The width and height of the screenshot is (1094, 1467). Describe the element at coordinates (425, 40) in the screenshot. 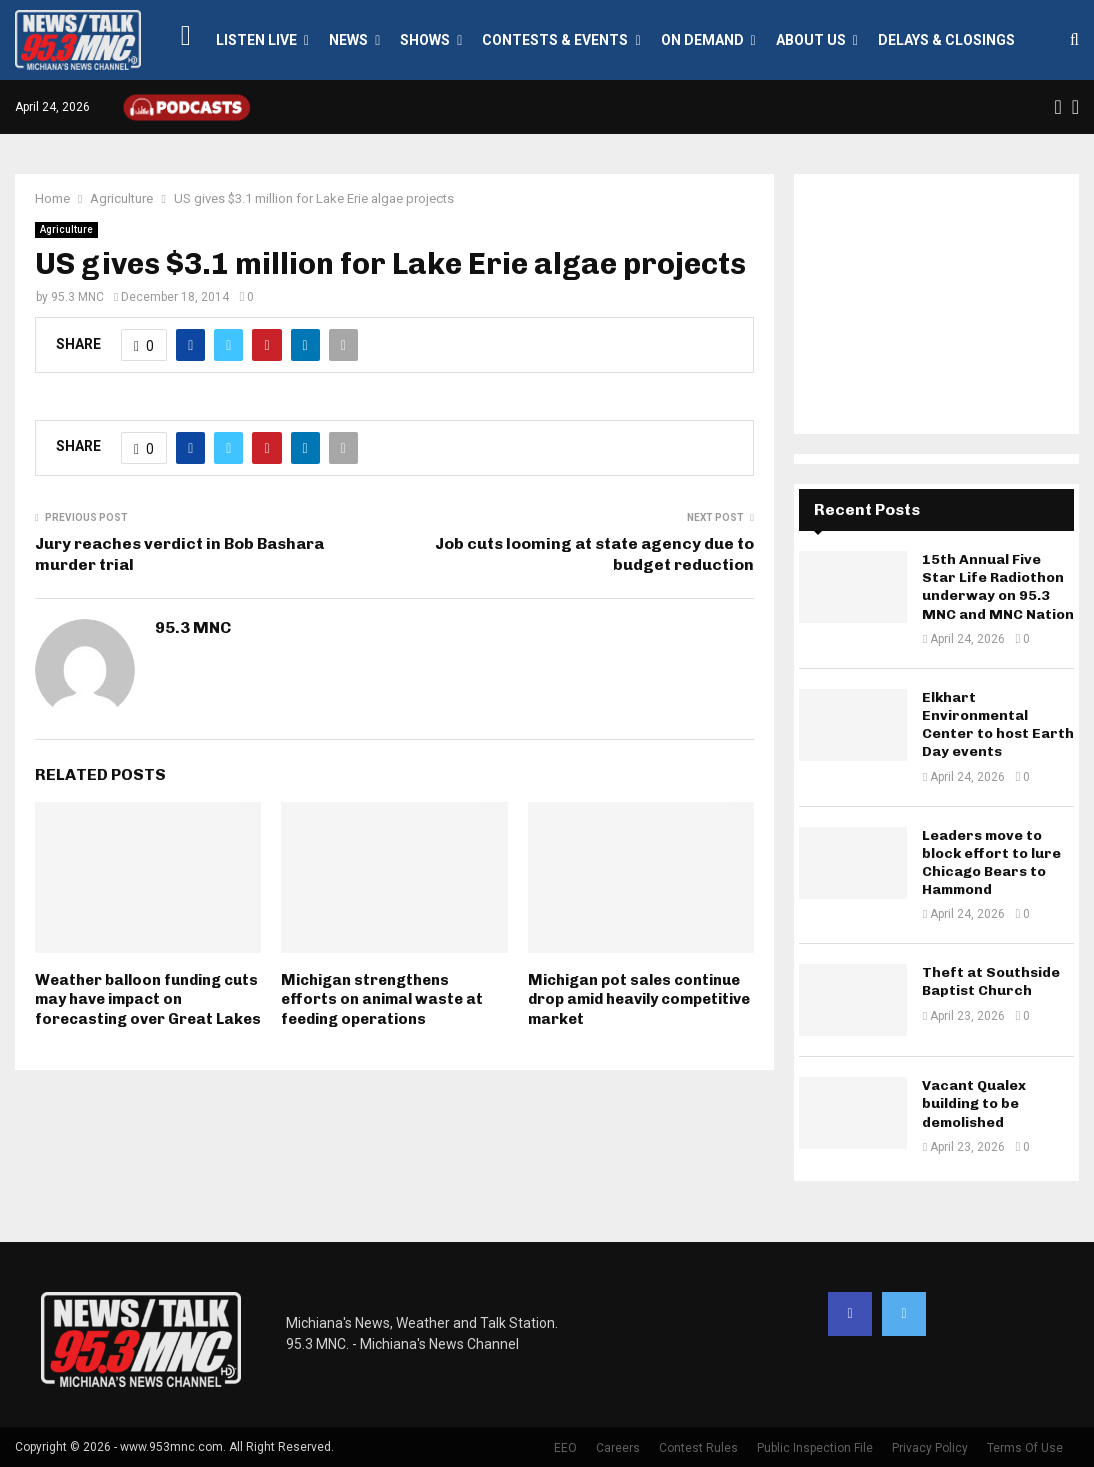

I see `Shows` at that location.